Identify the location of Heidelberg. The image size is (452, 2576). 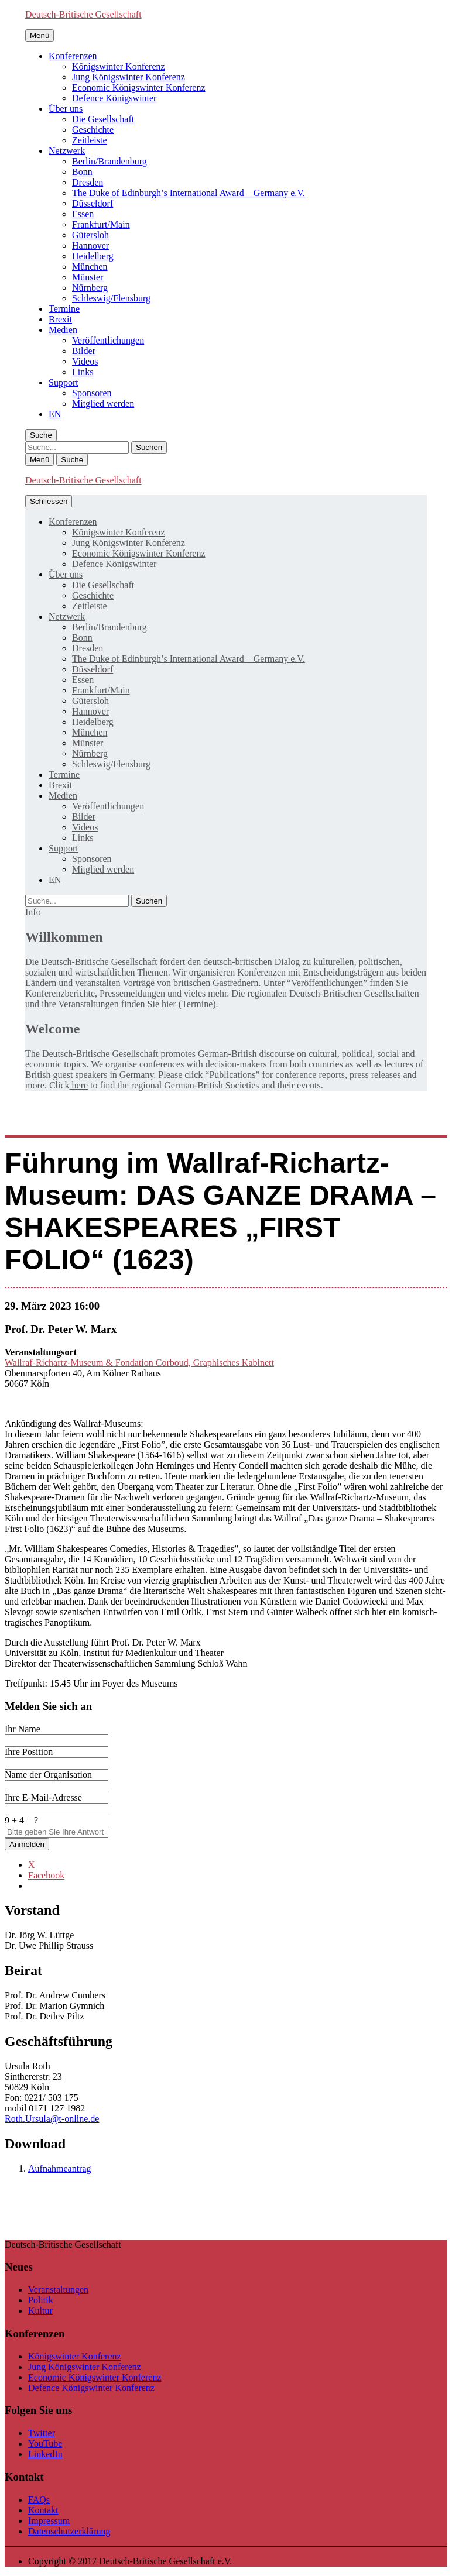
(93, 256).